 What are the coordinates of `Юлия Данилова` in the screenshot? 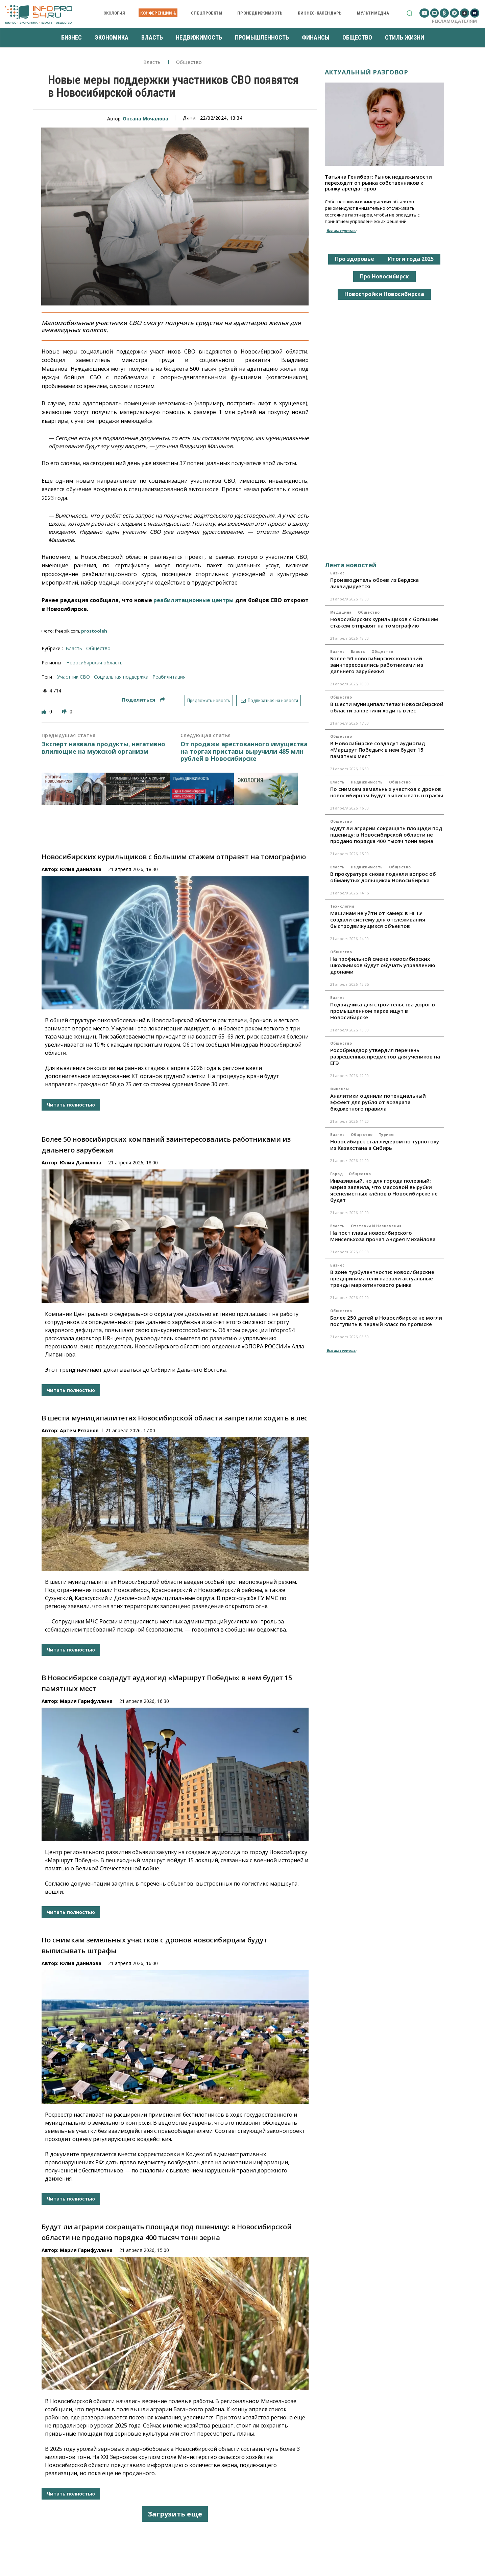 It's located at (80, 869).